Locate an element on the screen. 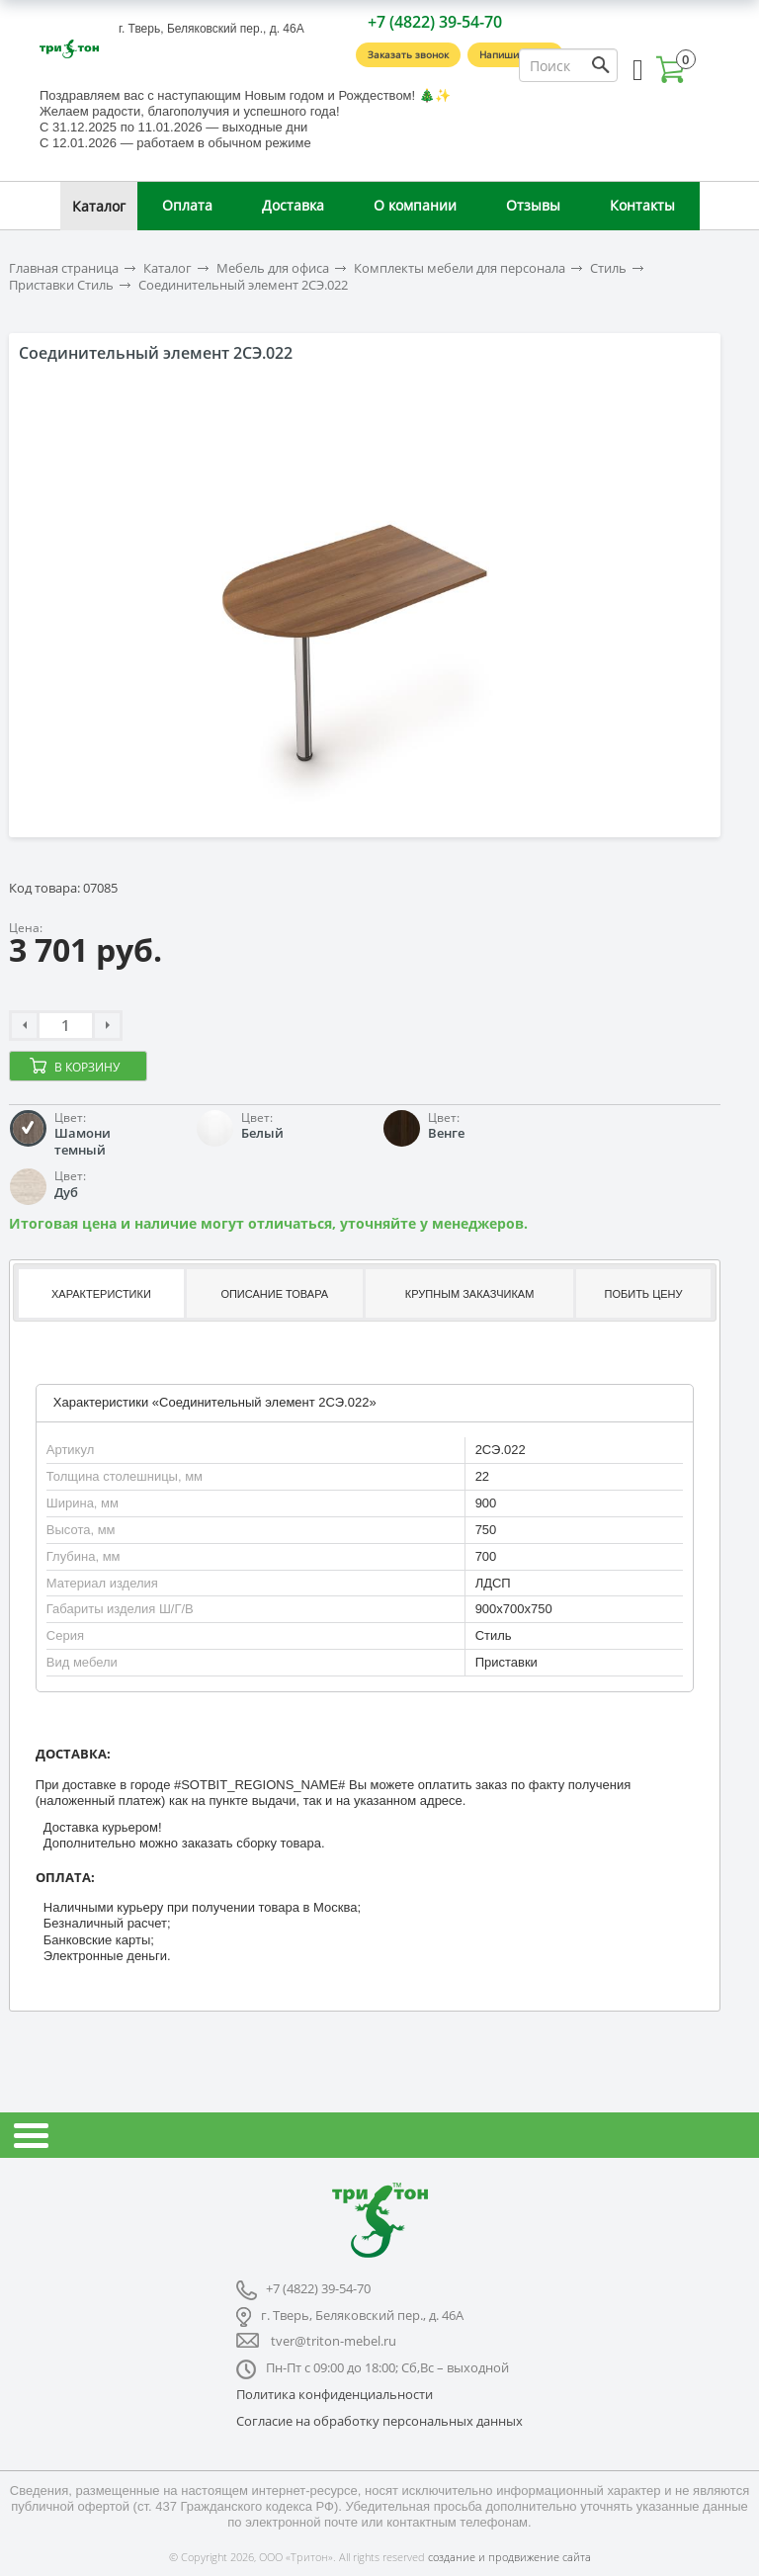  +7 (4822) 39-54-70 is located at coordinates (435, 22).